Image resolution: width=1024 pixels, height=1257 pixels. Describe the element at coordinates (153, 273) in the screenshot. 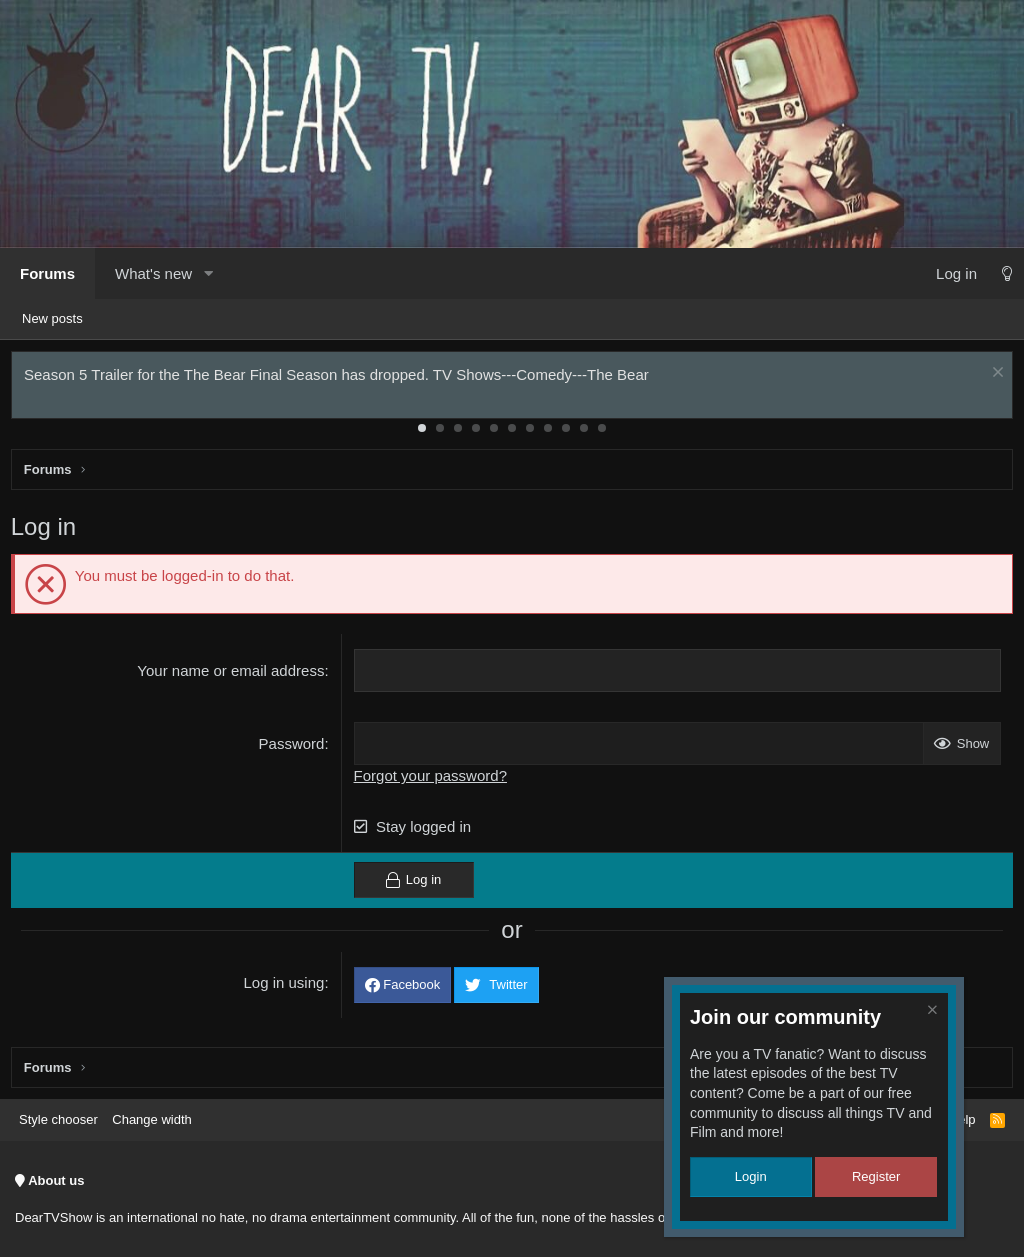

I see `What's new` at that location.